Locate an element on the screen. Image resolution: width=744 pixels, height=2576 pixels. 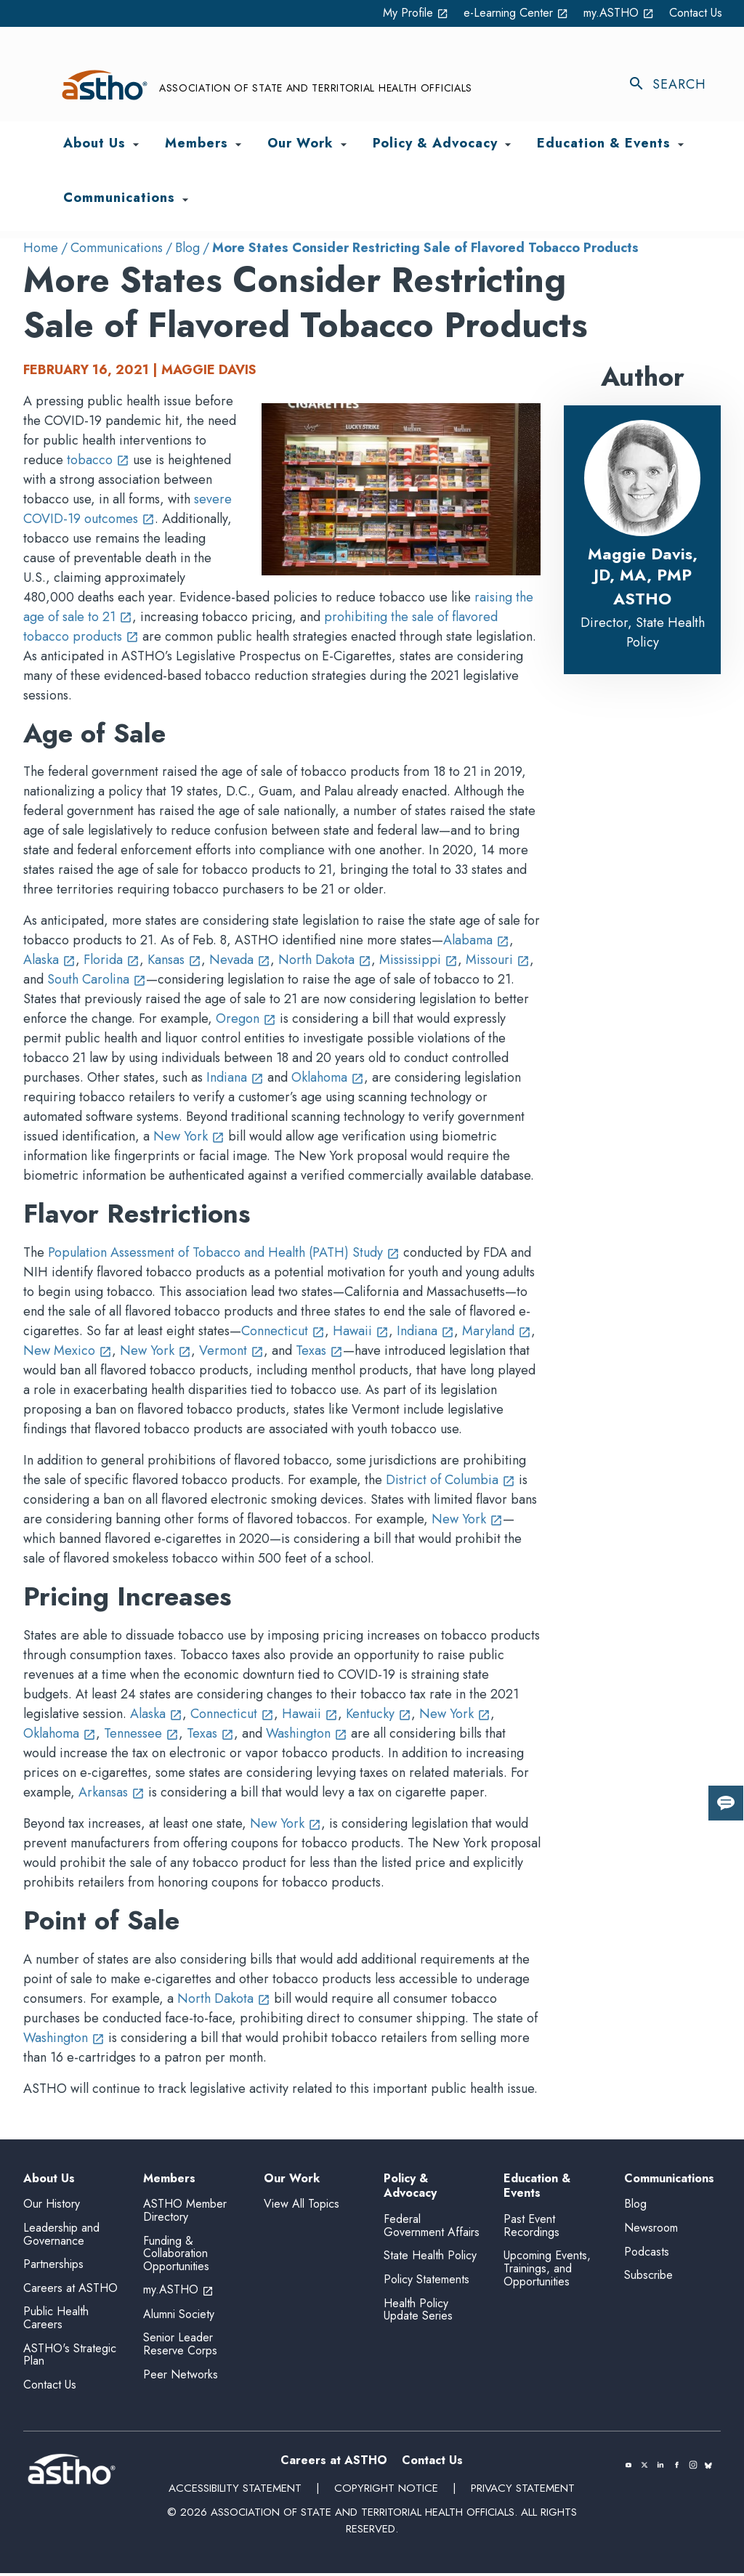
My Profile is located at coordinates (383, 13).